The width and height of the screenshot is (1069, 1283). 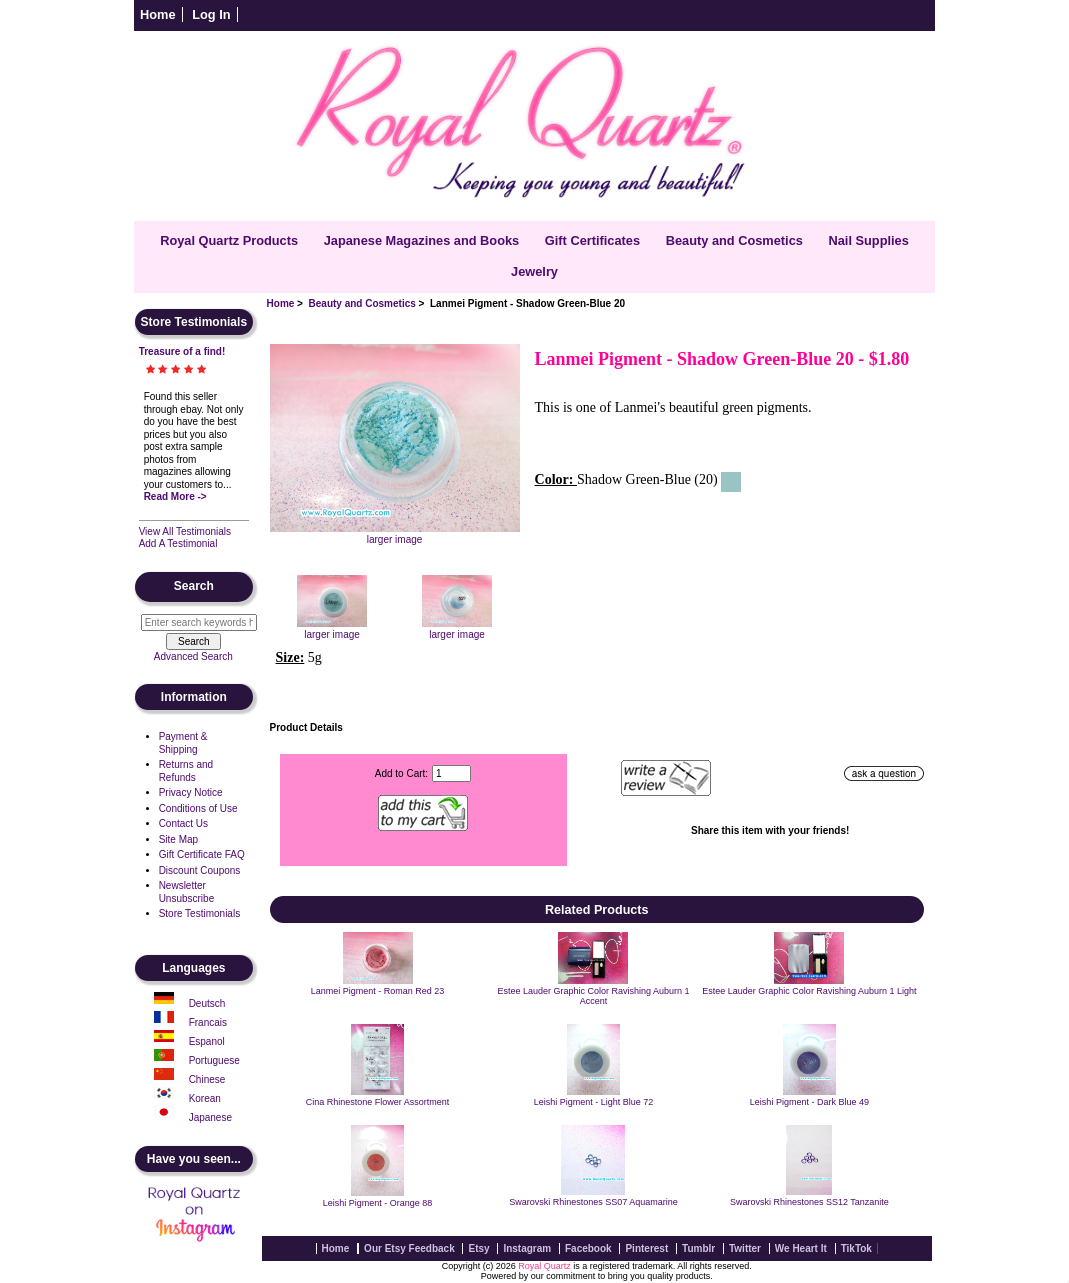 I want to click on Estee Lauder Graphic Color Ravishing Auburn 1 Light, so click(x=809, y=991).